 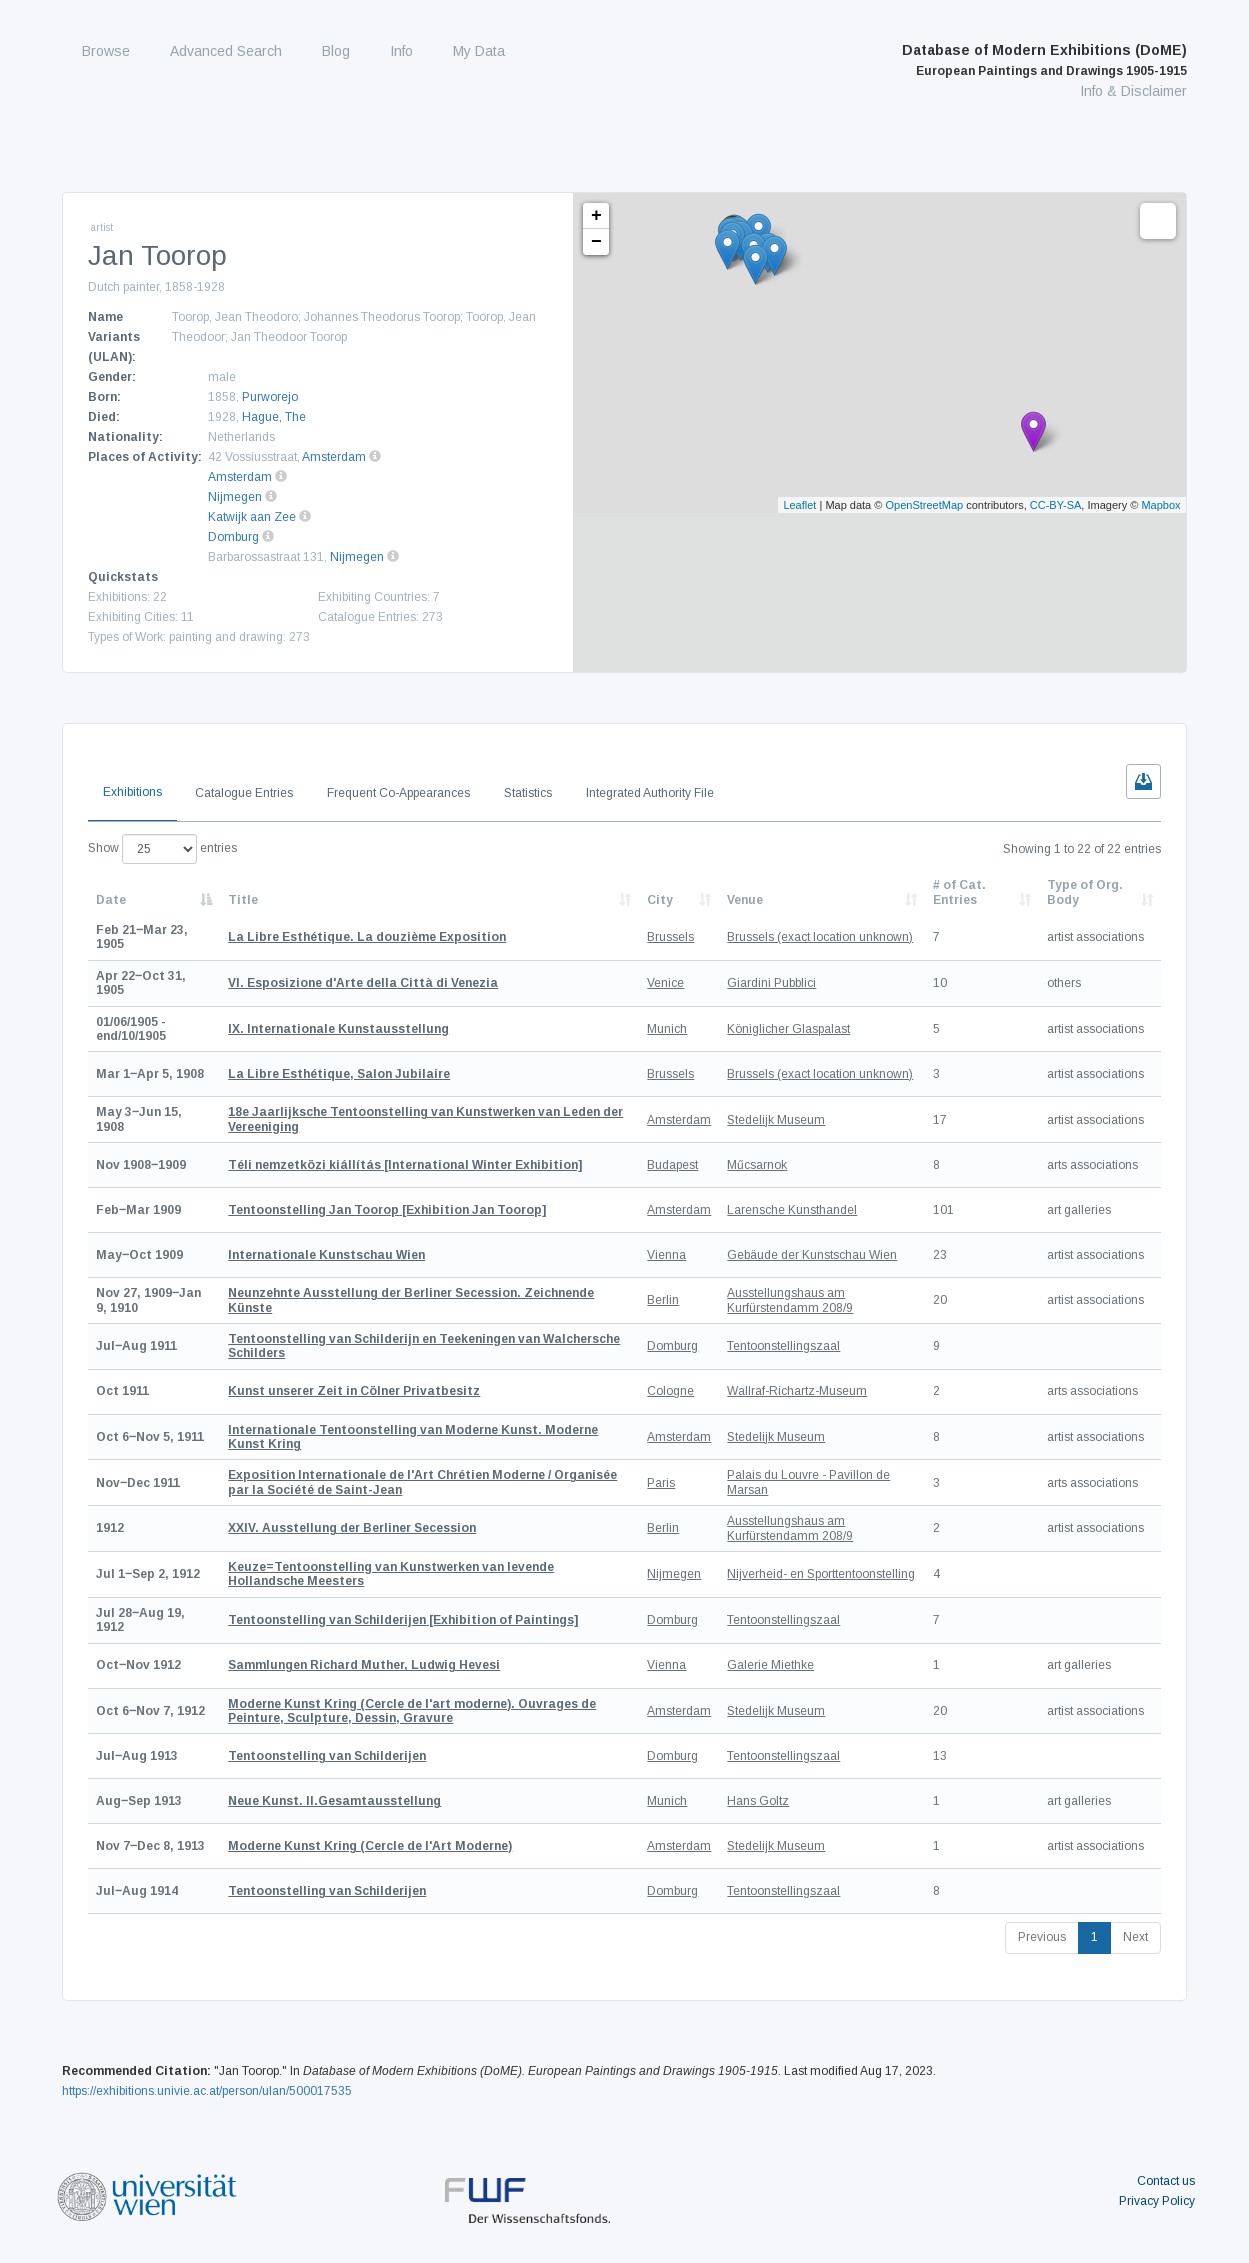 What do you see at coordinates (788, 1029) in the screenshot?
I see `Königlicher Glaspalast` at bounding box center [788, 1029].